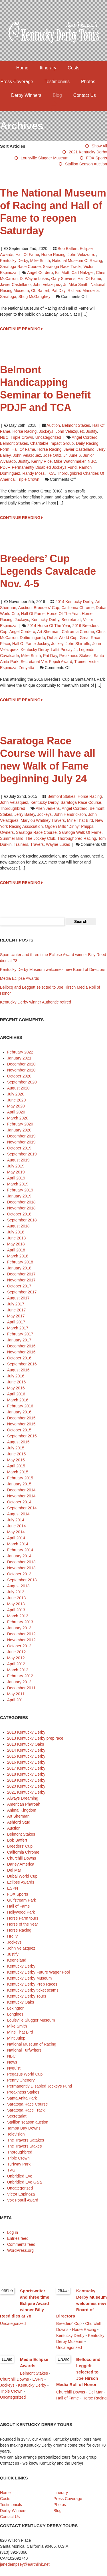  I want to click on Longines, so click(15, 2014).